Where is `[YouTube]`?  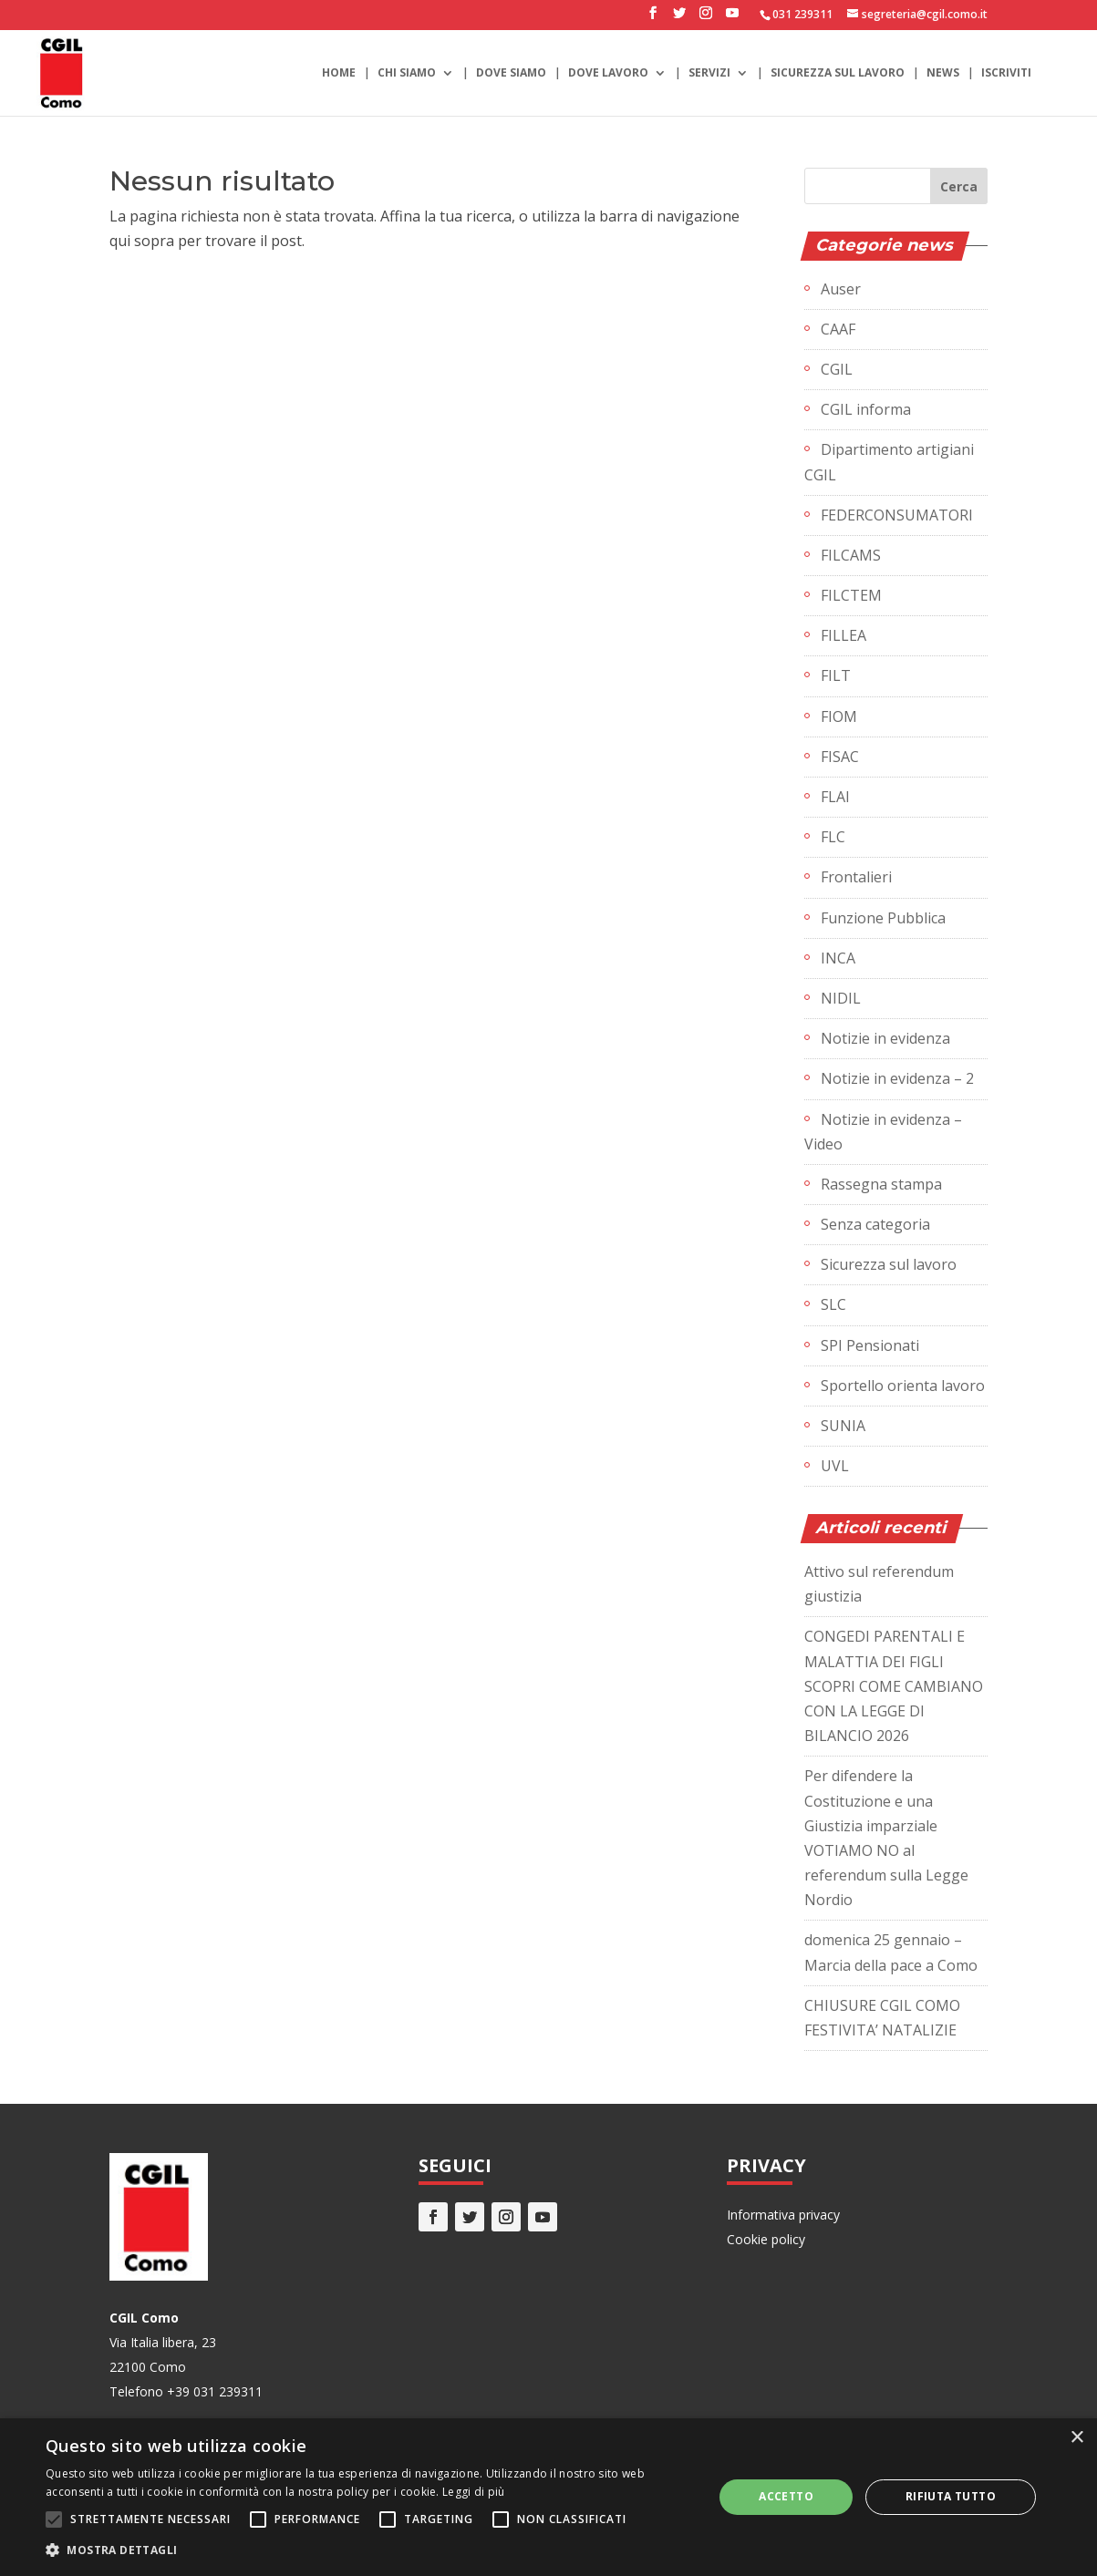
[YouTube] is located at coordinates (732, 18).